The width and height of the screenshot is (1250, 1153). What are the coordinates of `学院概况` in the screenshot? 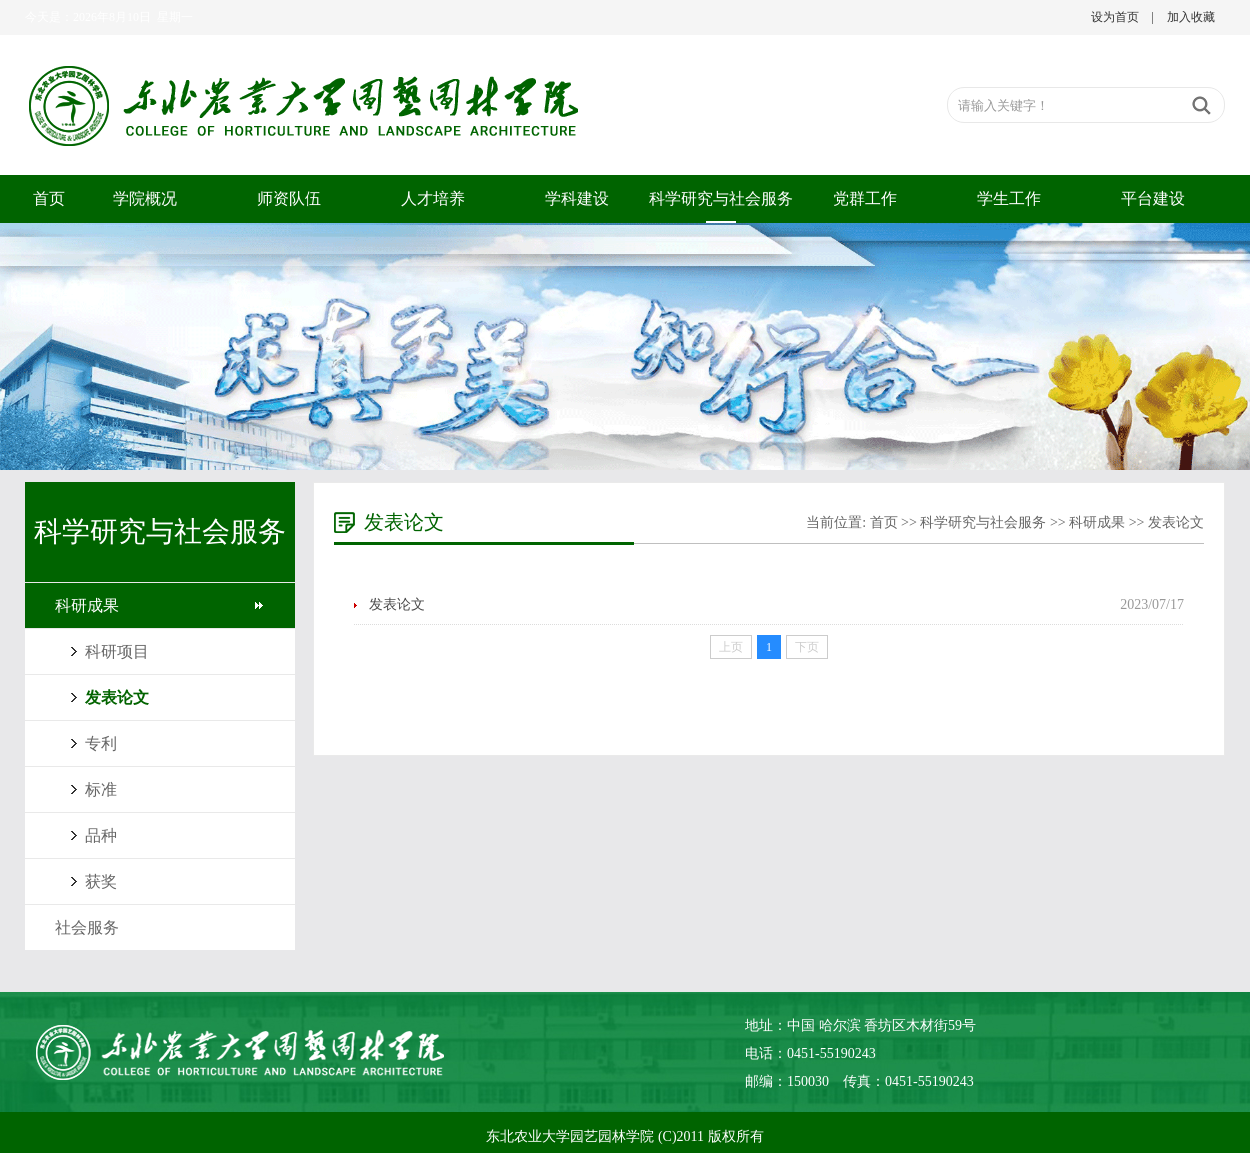 It's located at (145, 198).